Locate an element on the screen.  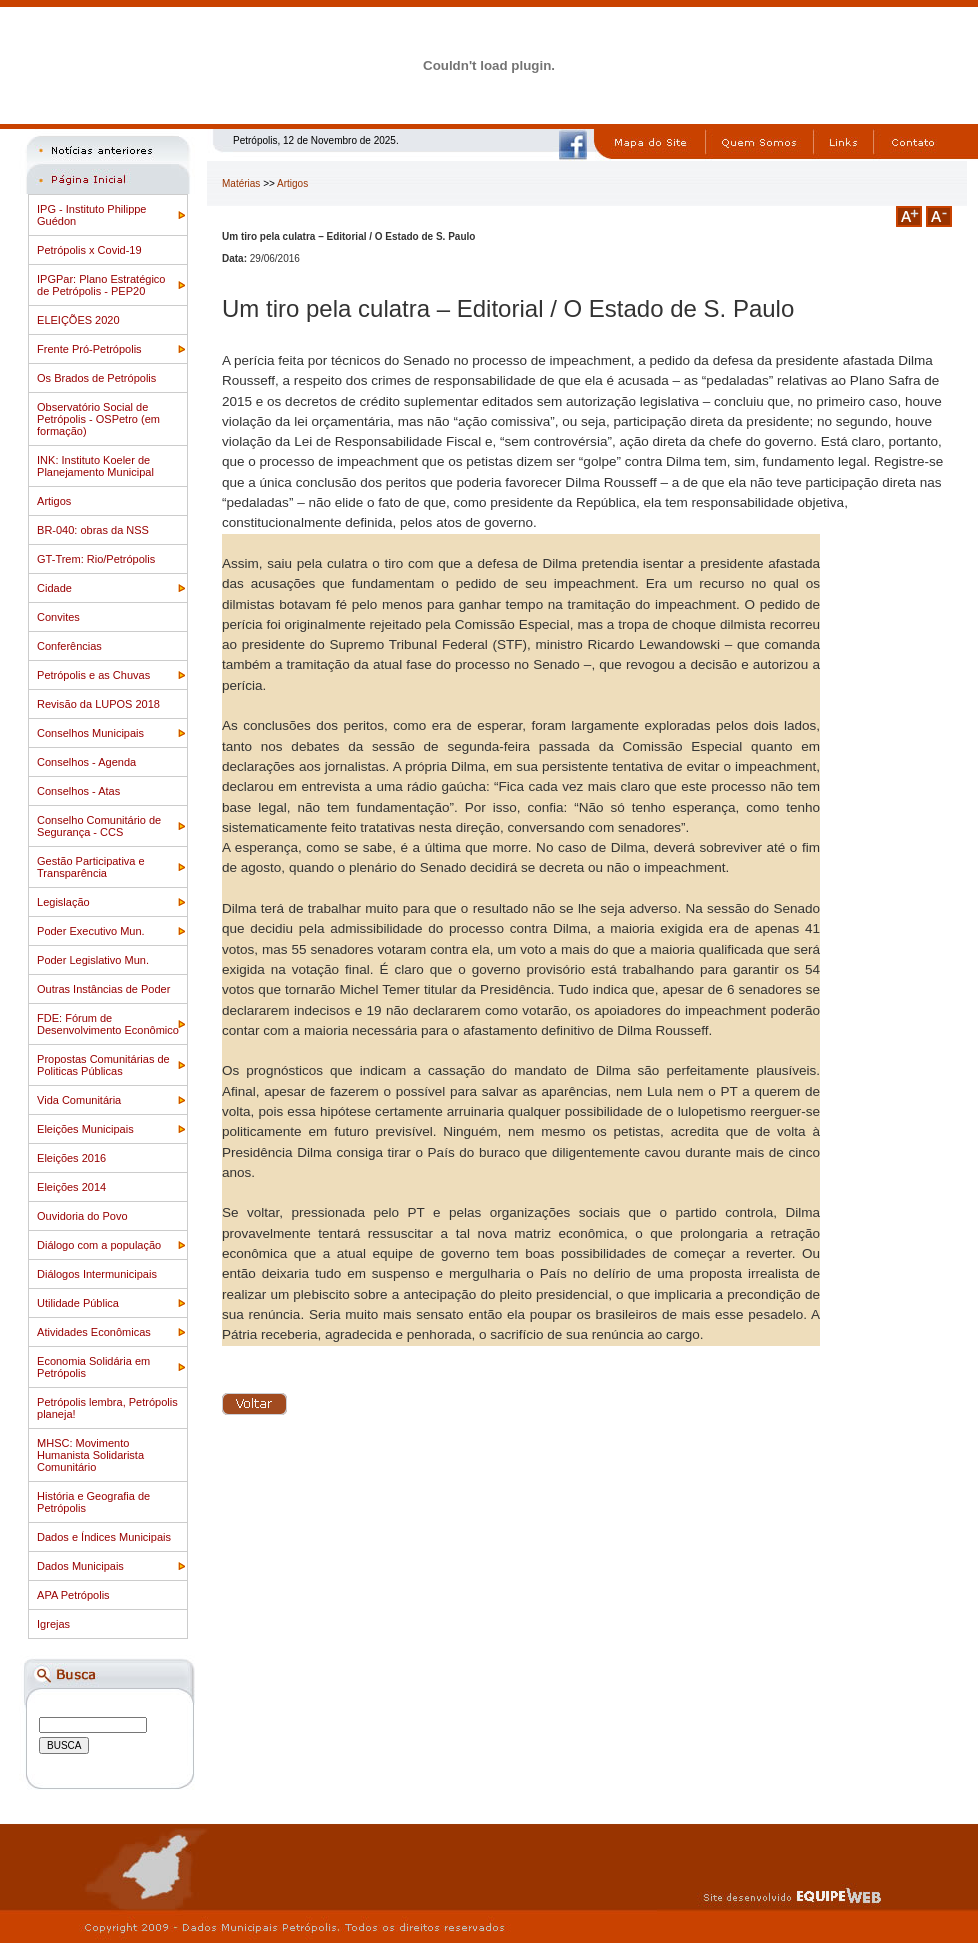
Conselhos - Agenda is located at coordinates (86, 762).